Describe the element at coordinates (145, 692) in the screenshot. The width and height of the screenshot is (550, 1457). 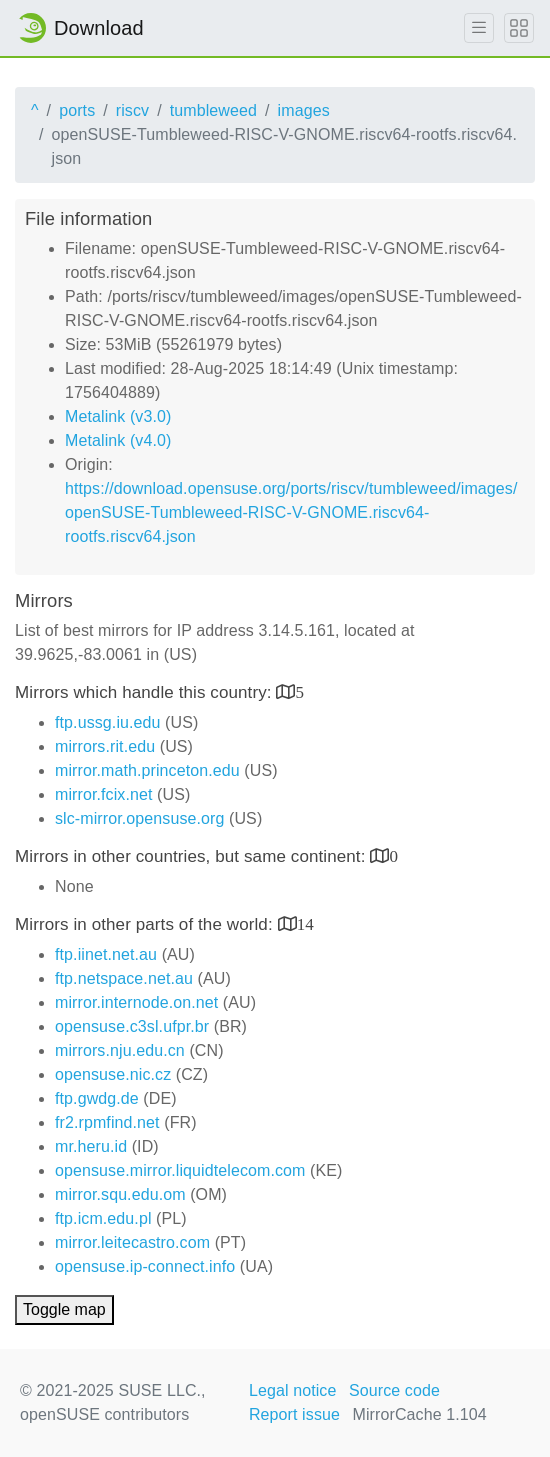
I see `Mirrors which handle this country:` at that location.